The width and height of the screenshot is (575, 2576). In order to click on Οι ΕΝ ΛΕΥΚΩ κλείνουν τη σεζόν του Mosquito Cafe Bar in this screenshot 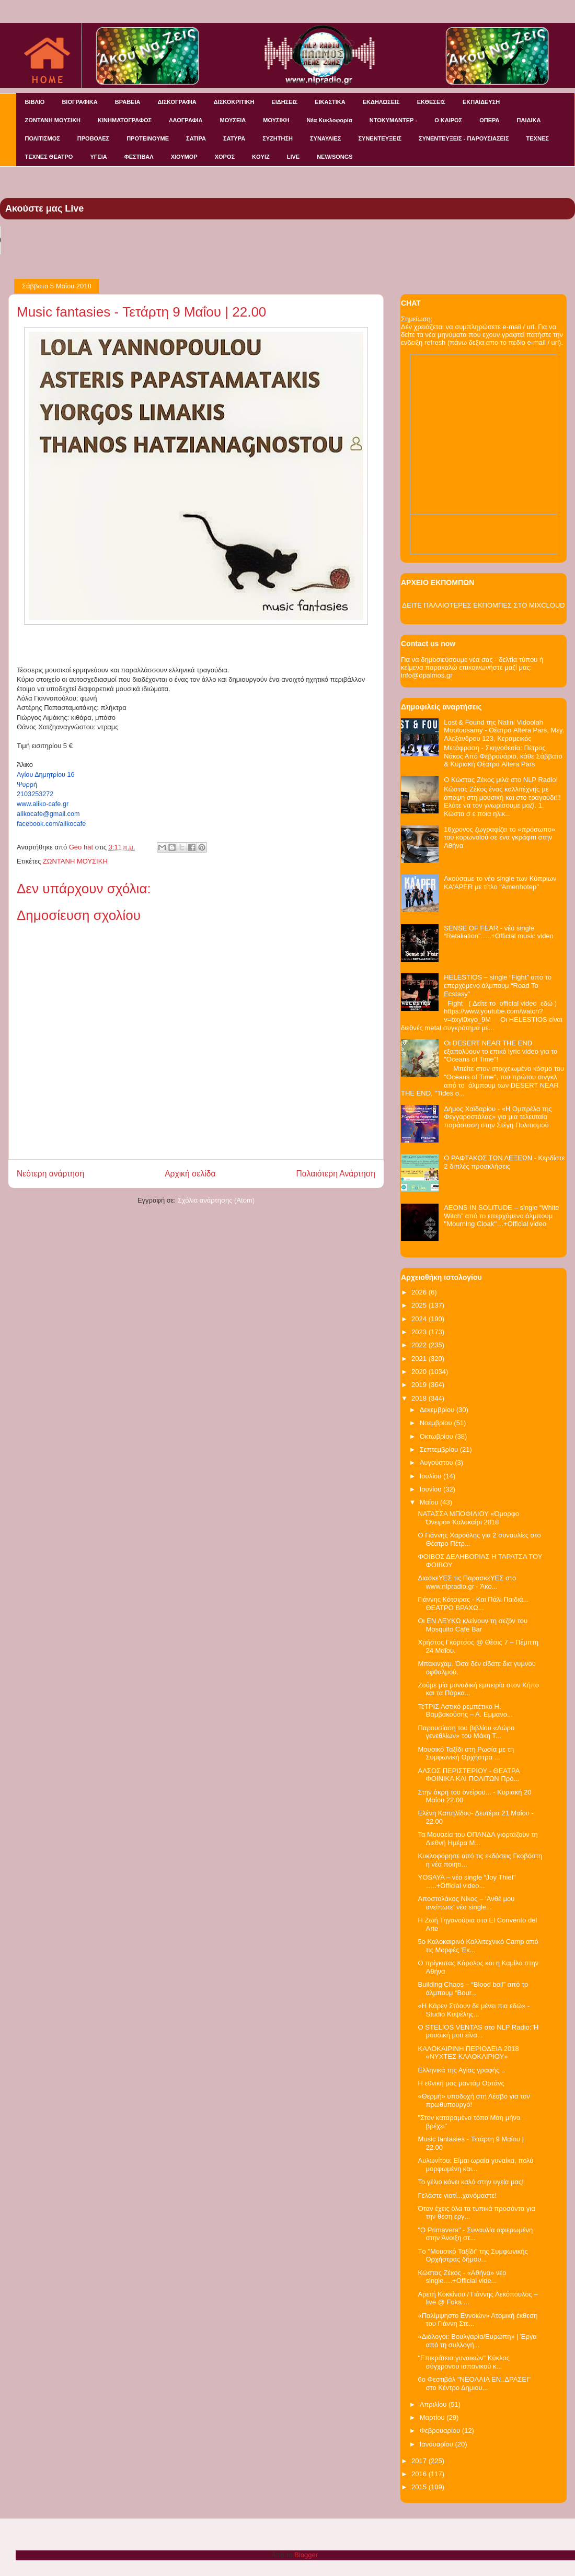, I will do `click(472, 1625)`.